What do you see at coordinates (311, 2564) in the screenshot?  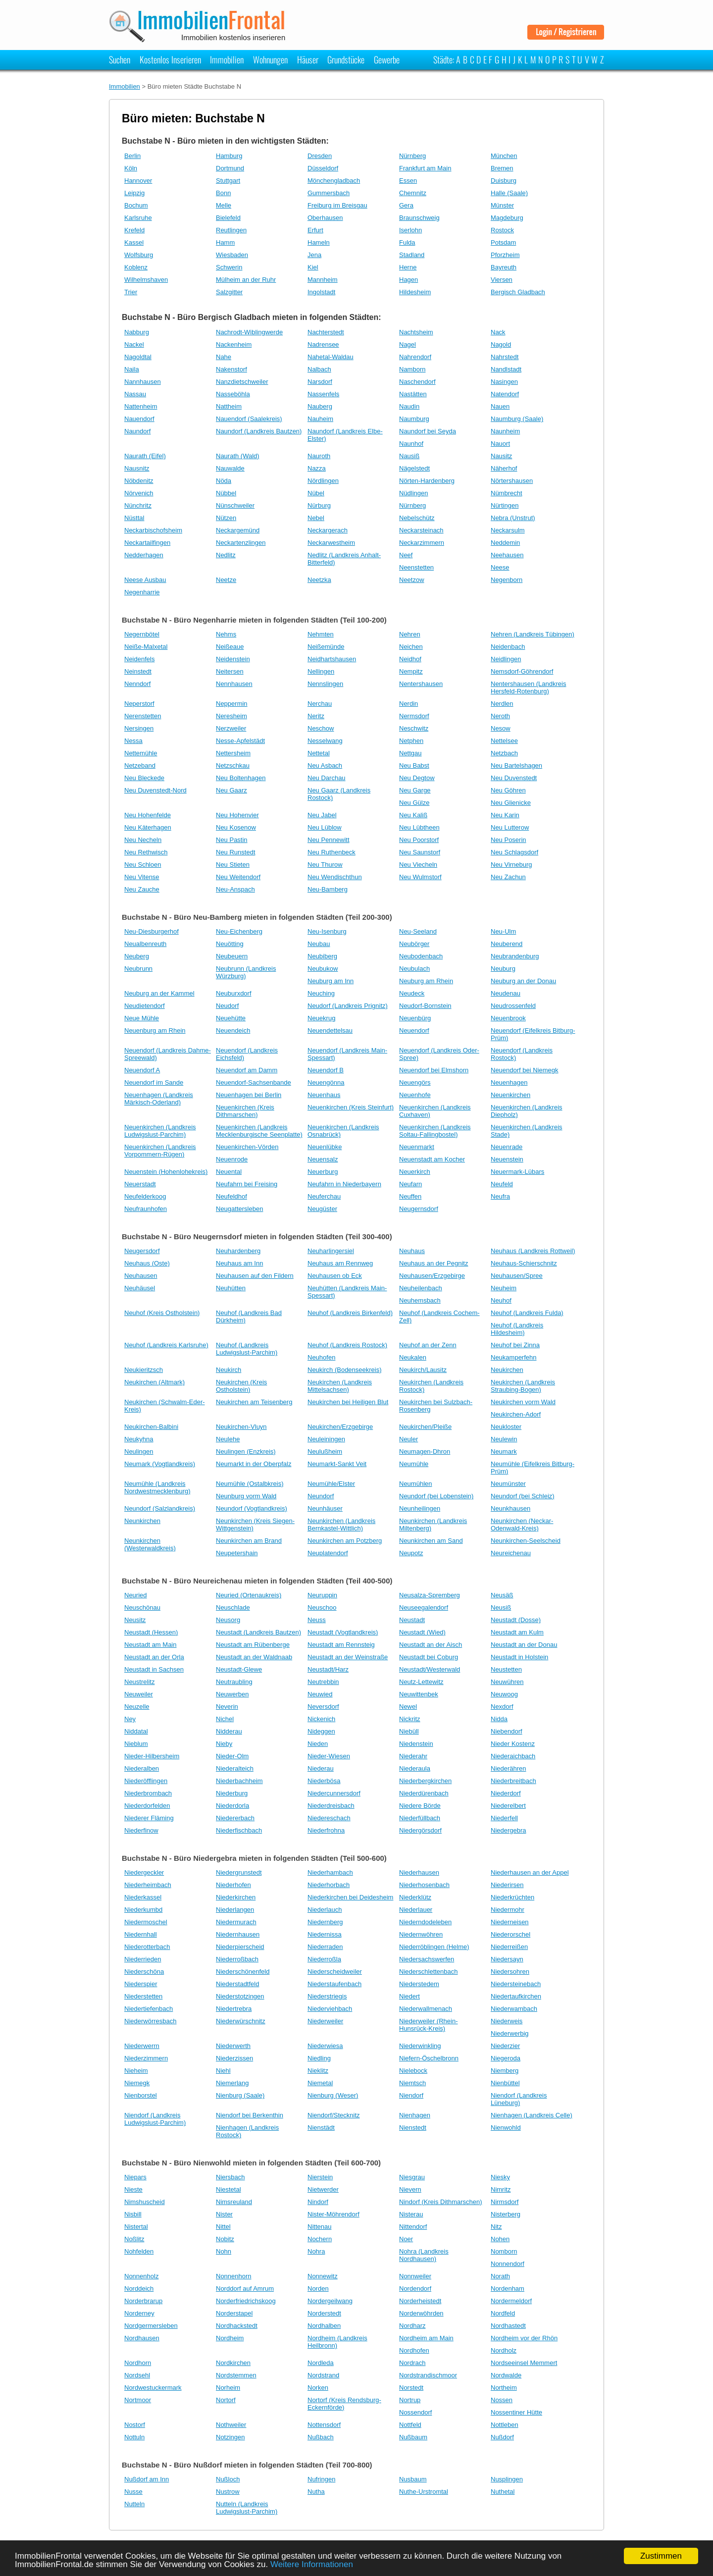 I see `Weitere Informationen` at bounding box center [311, 2564].